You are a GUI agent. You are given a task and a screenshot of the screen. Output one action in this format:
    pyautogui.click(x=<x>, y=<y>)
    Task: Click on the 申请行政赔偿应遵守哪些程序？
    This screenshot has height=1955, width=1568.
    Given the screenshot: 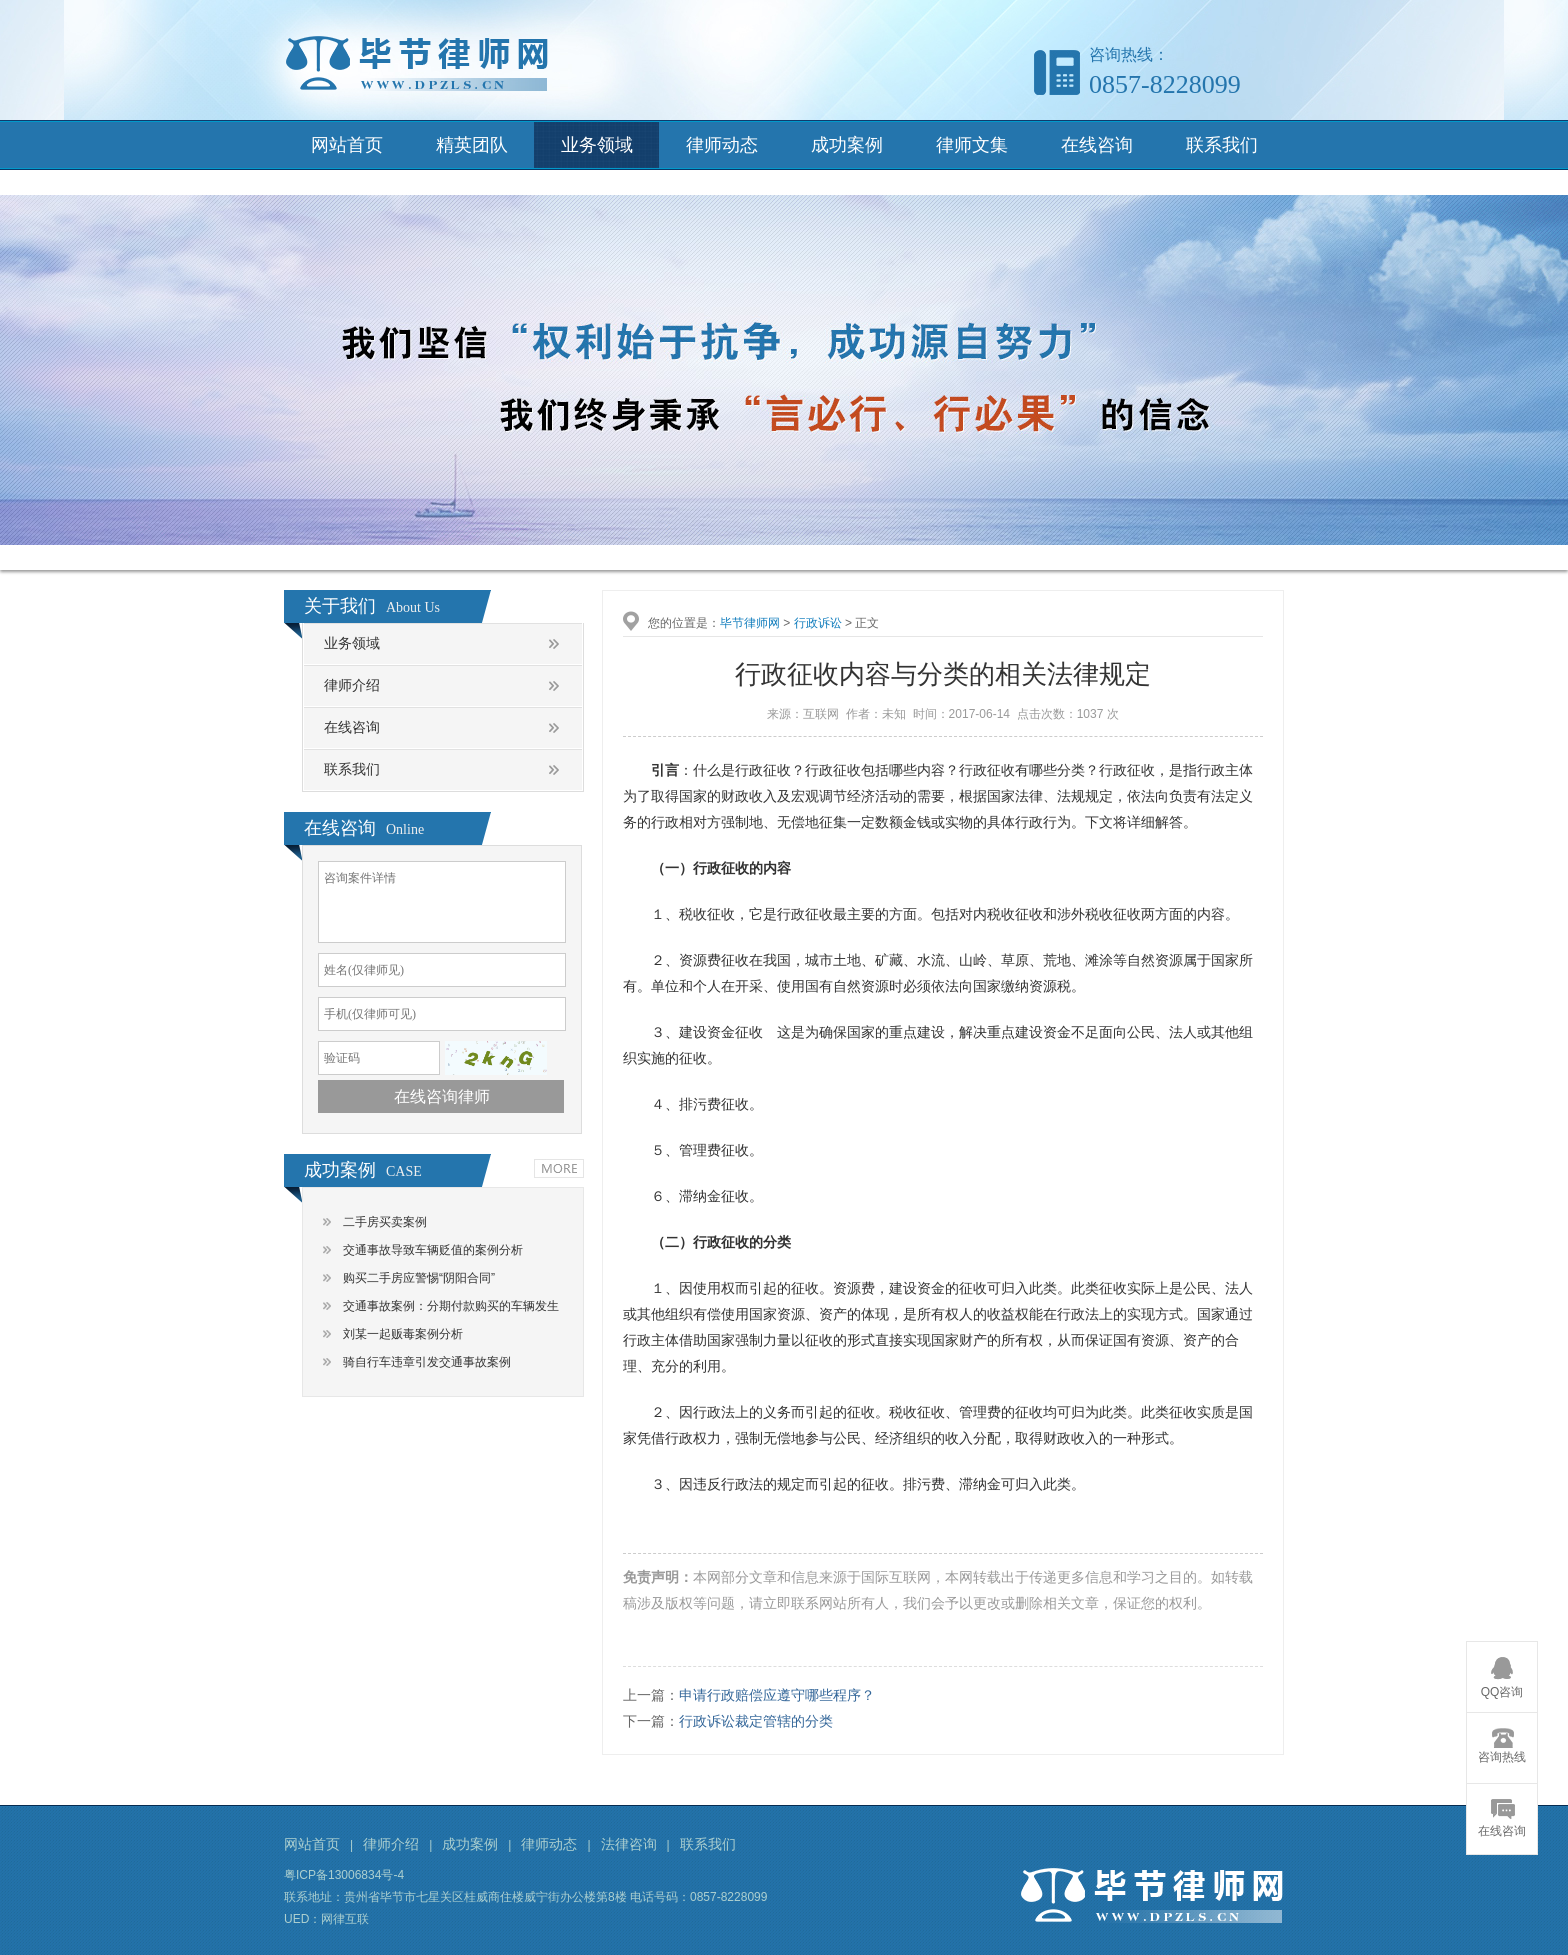 What is the action you would take?
    pyautogui.click(x=777, y=1695)
    